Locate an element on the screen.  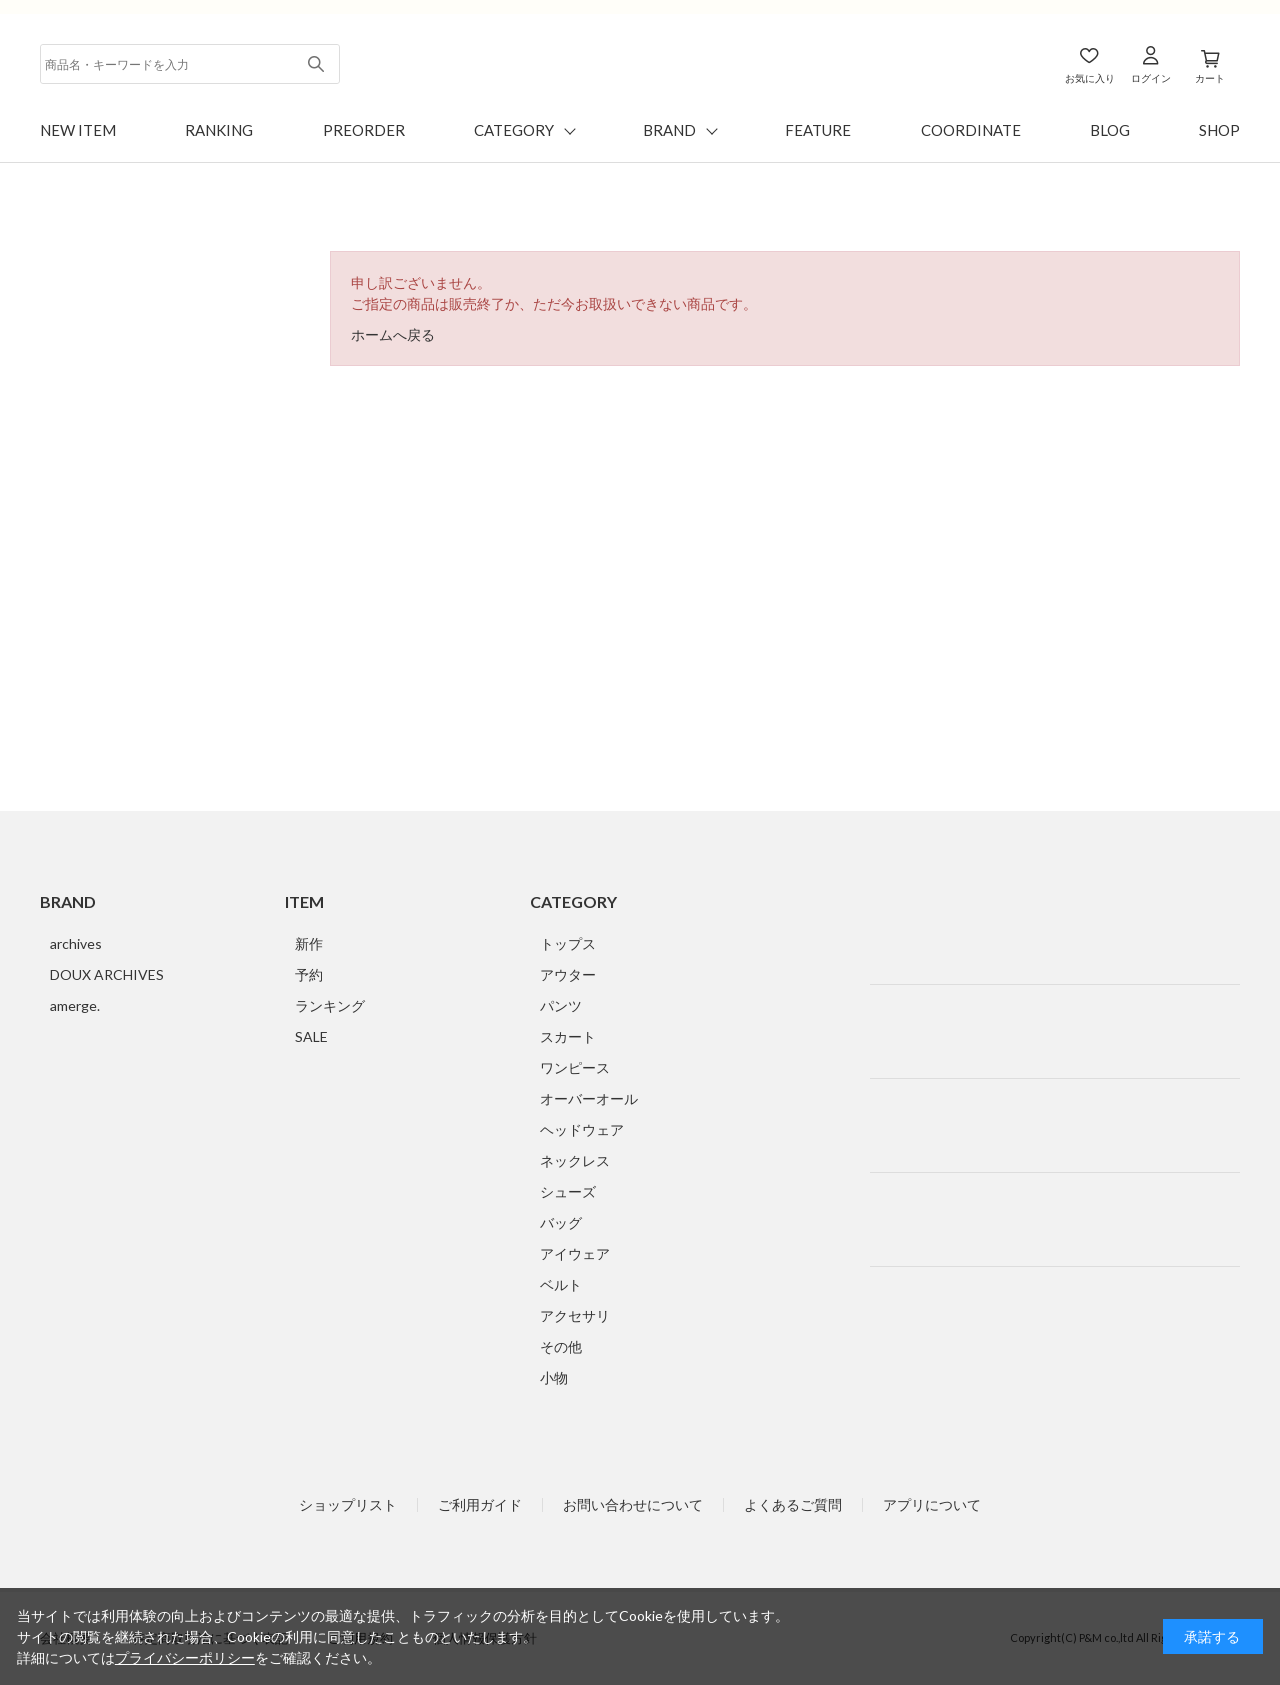
SALE is located at coordinates (311, 1036).